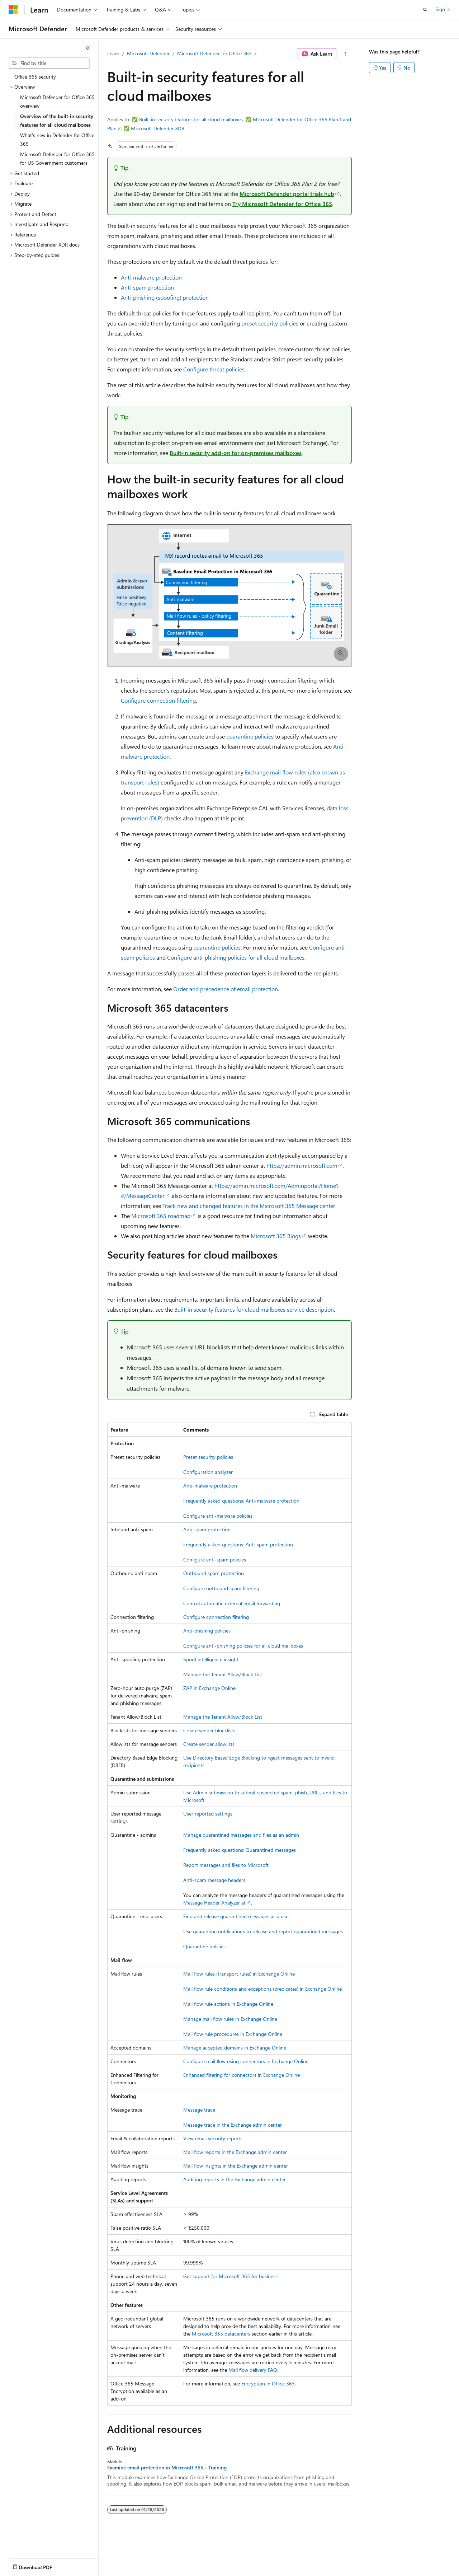  What do you see at coordinates (235, 2165) in the screenshot?
I see `Mail flow insights in the Exchange admin center` at bounding box center [235, 2165].